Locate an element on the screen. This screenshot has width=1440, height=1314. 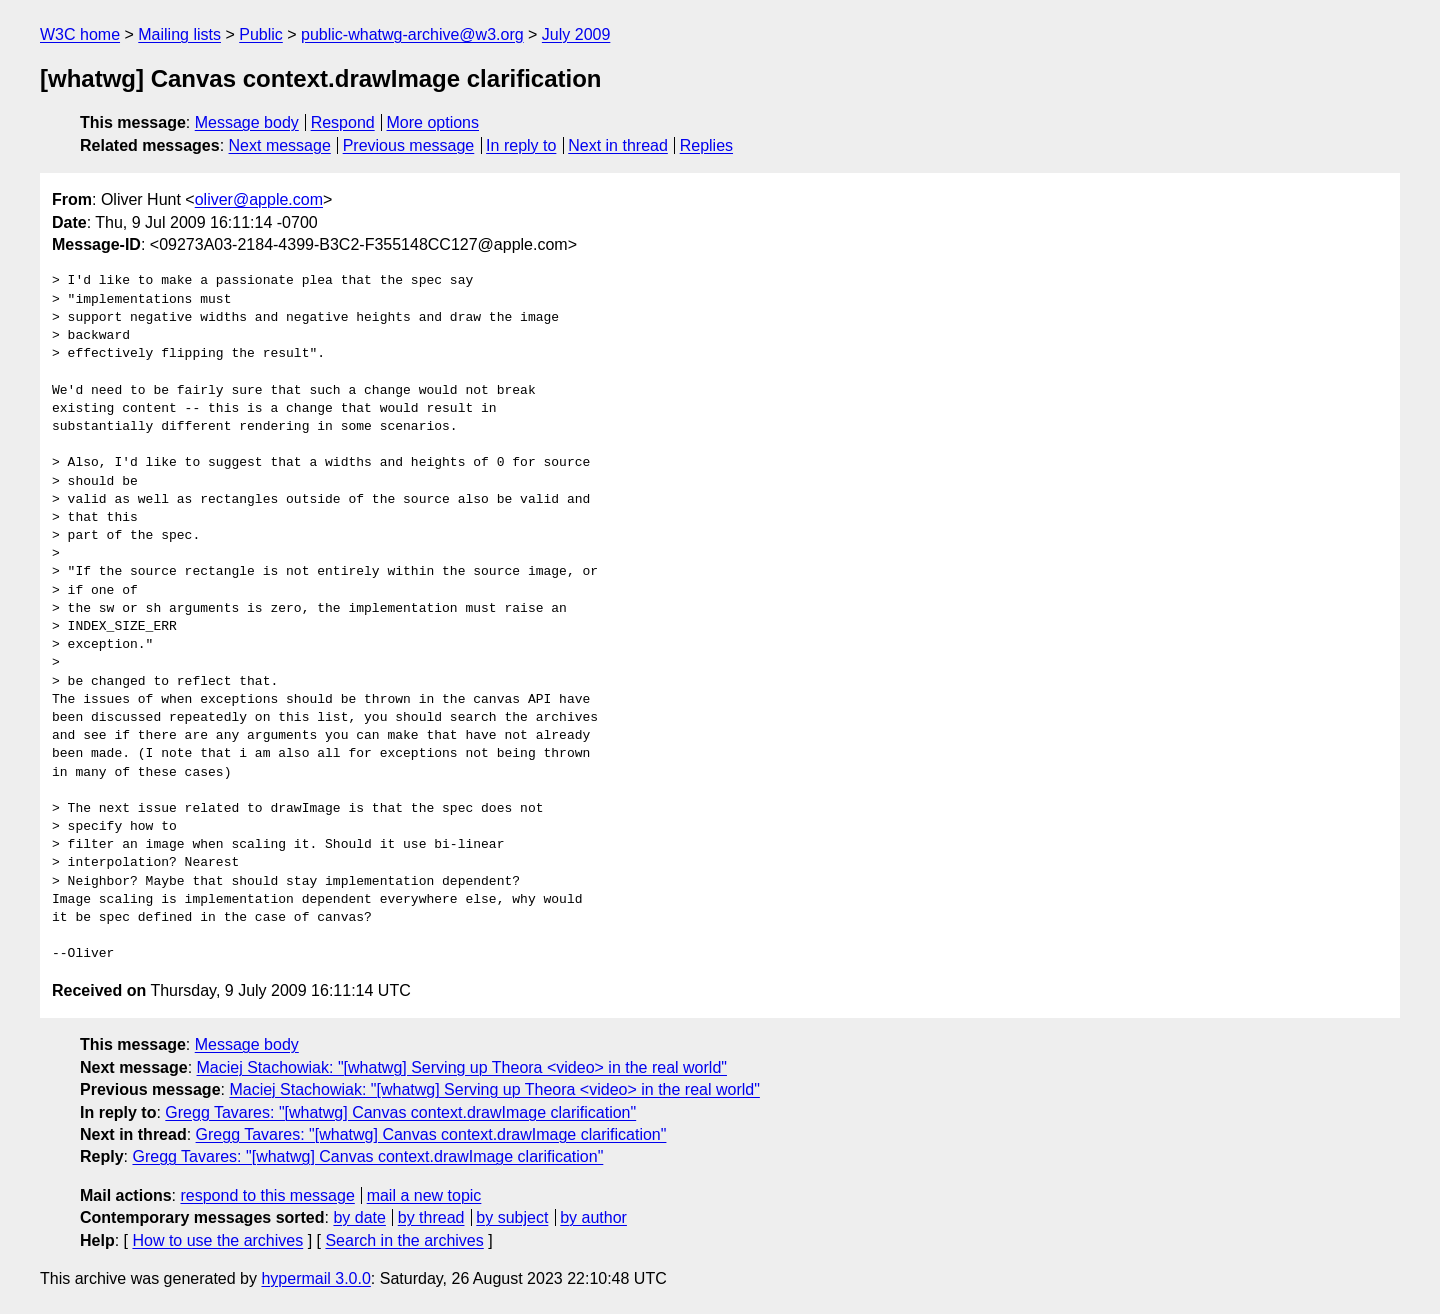
by author is located at coordinates (593, 1217).